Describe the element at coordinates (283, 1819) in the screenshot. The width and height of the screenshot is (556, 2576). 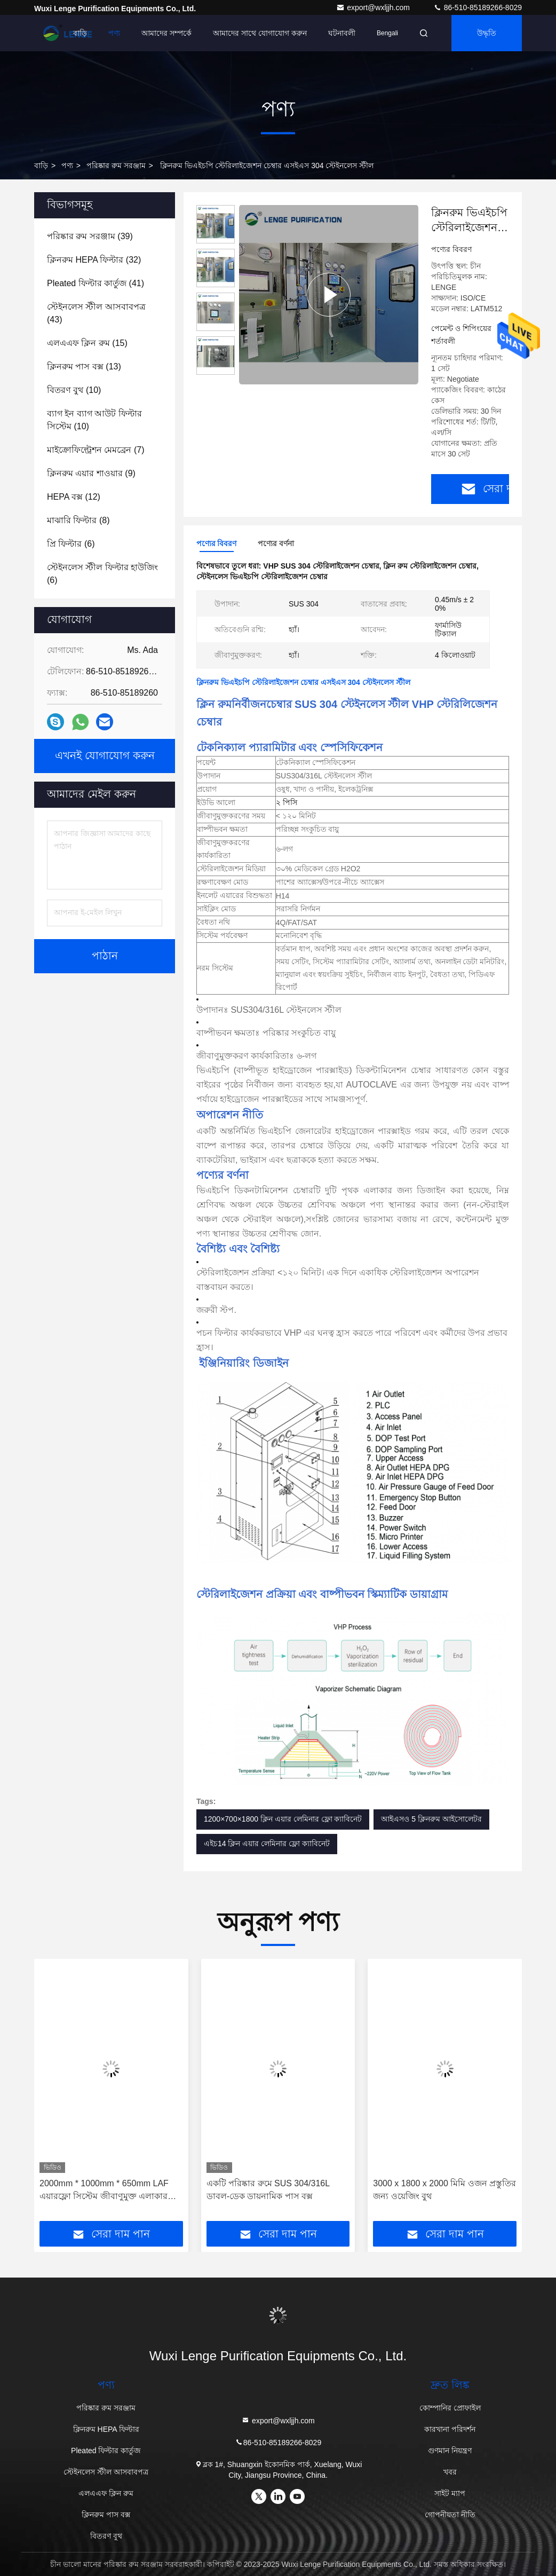
I see `1200×700×1800 ক্লিন এয়ার লেমিনার ফ্লো ক্যাবিনেট` at that location.